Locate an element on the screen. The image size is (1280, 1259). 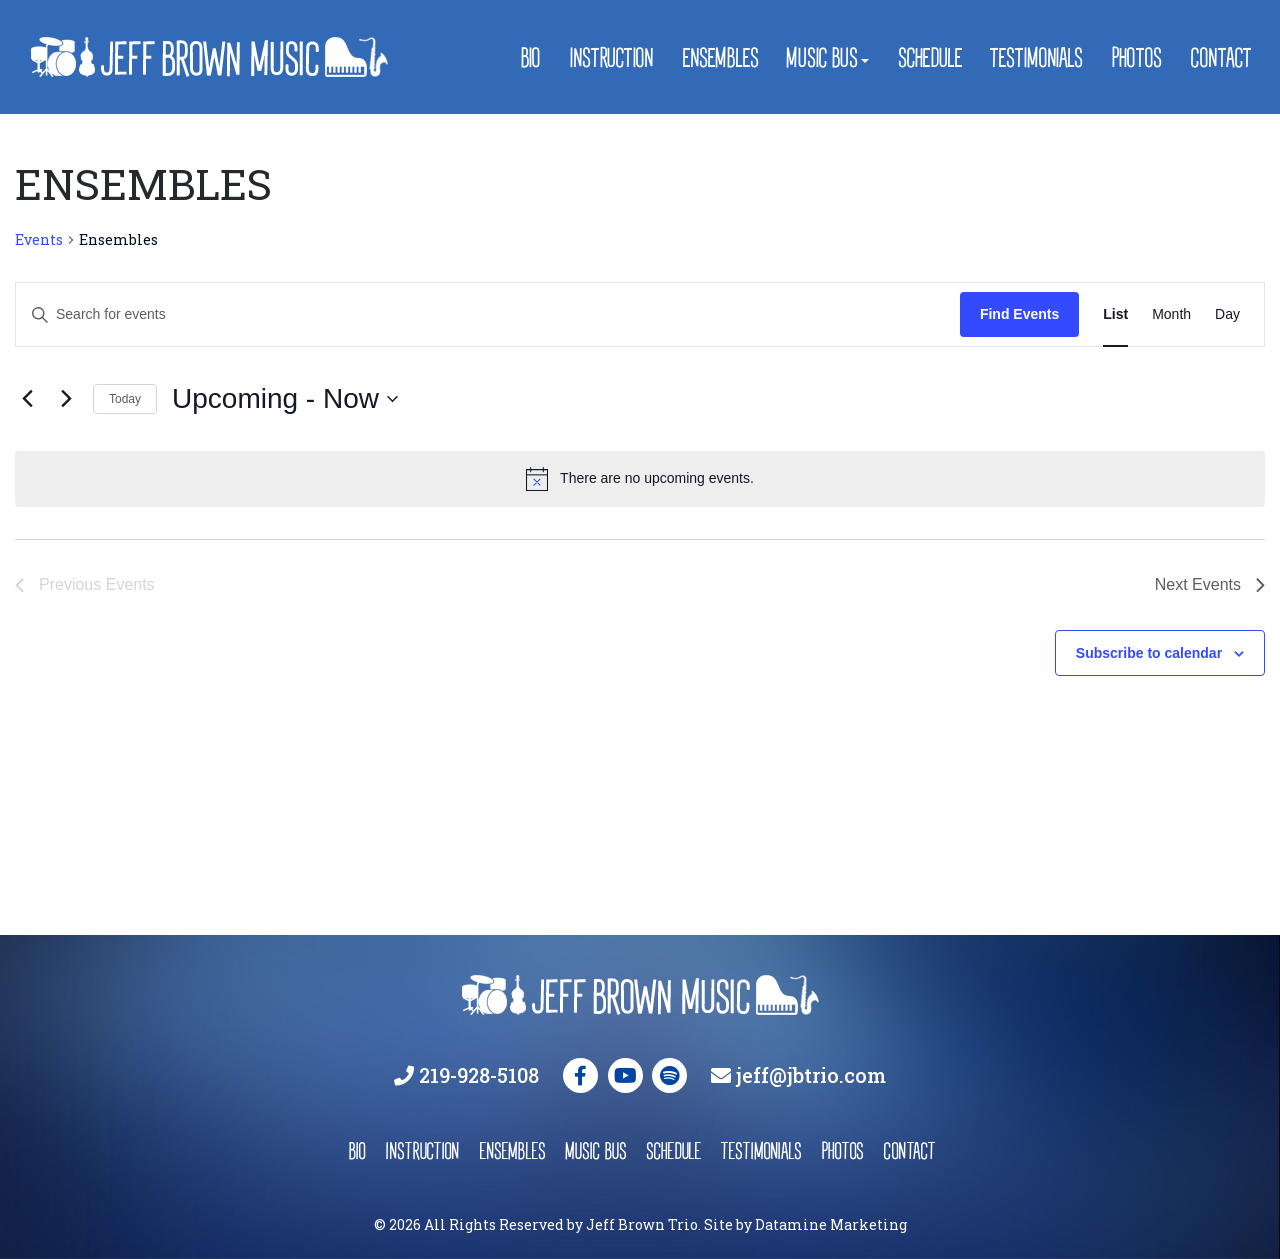
[alert] is located at coordinates (640, 479).